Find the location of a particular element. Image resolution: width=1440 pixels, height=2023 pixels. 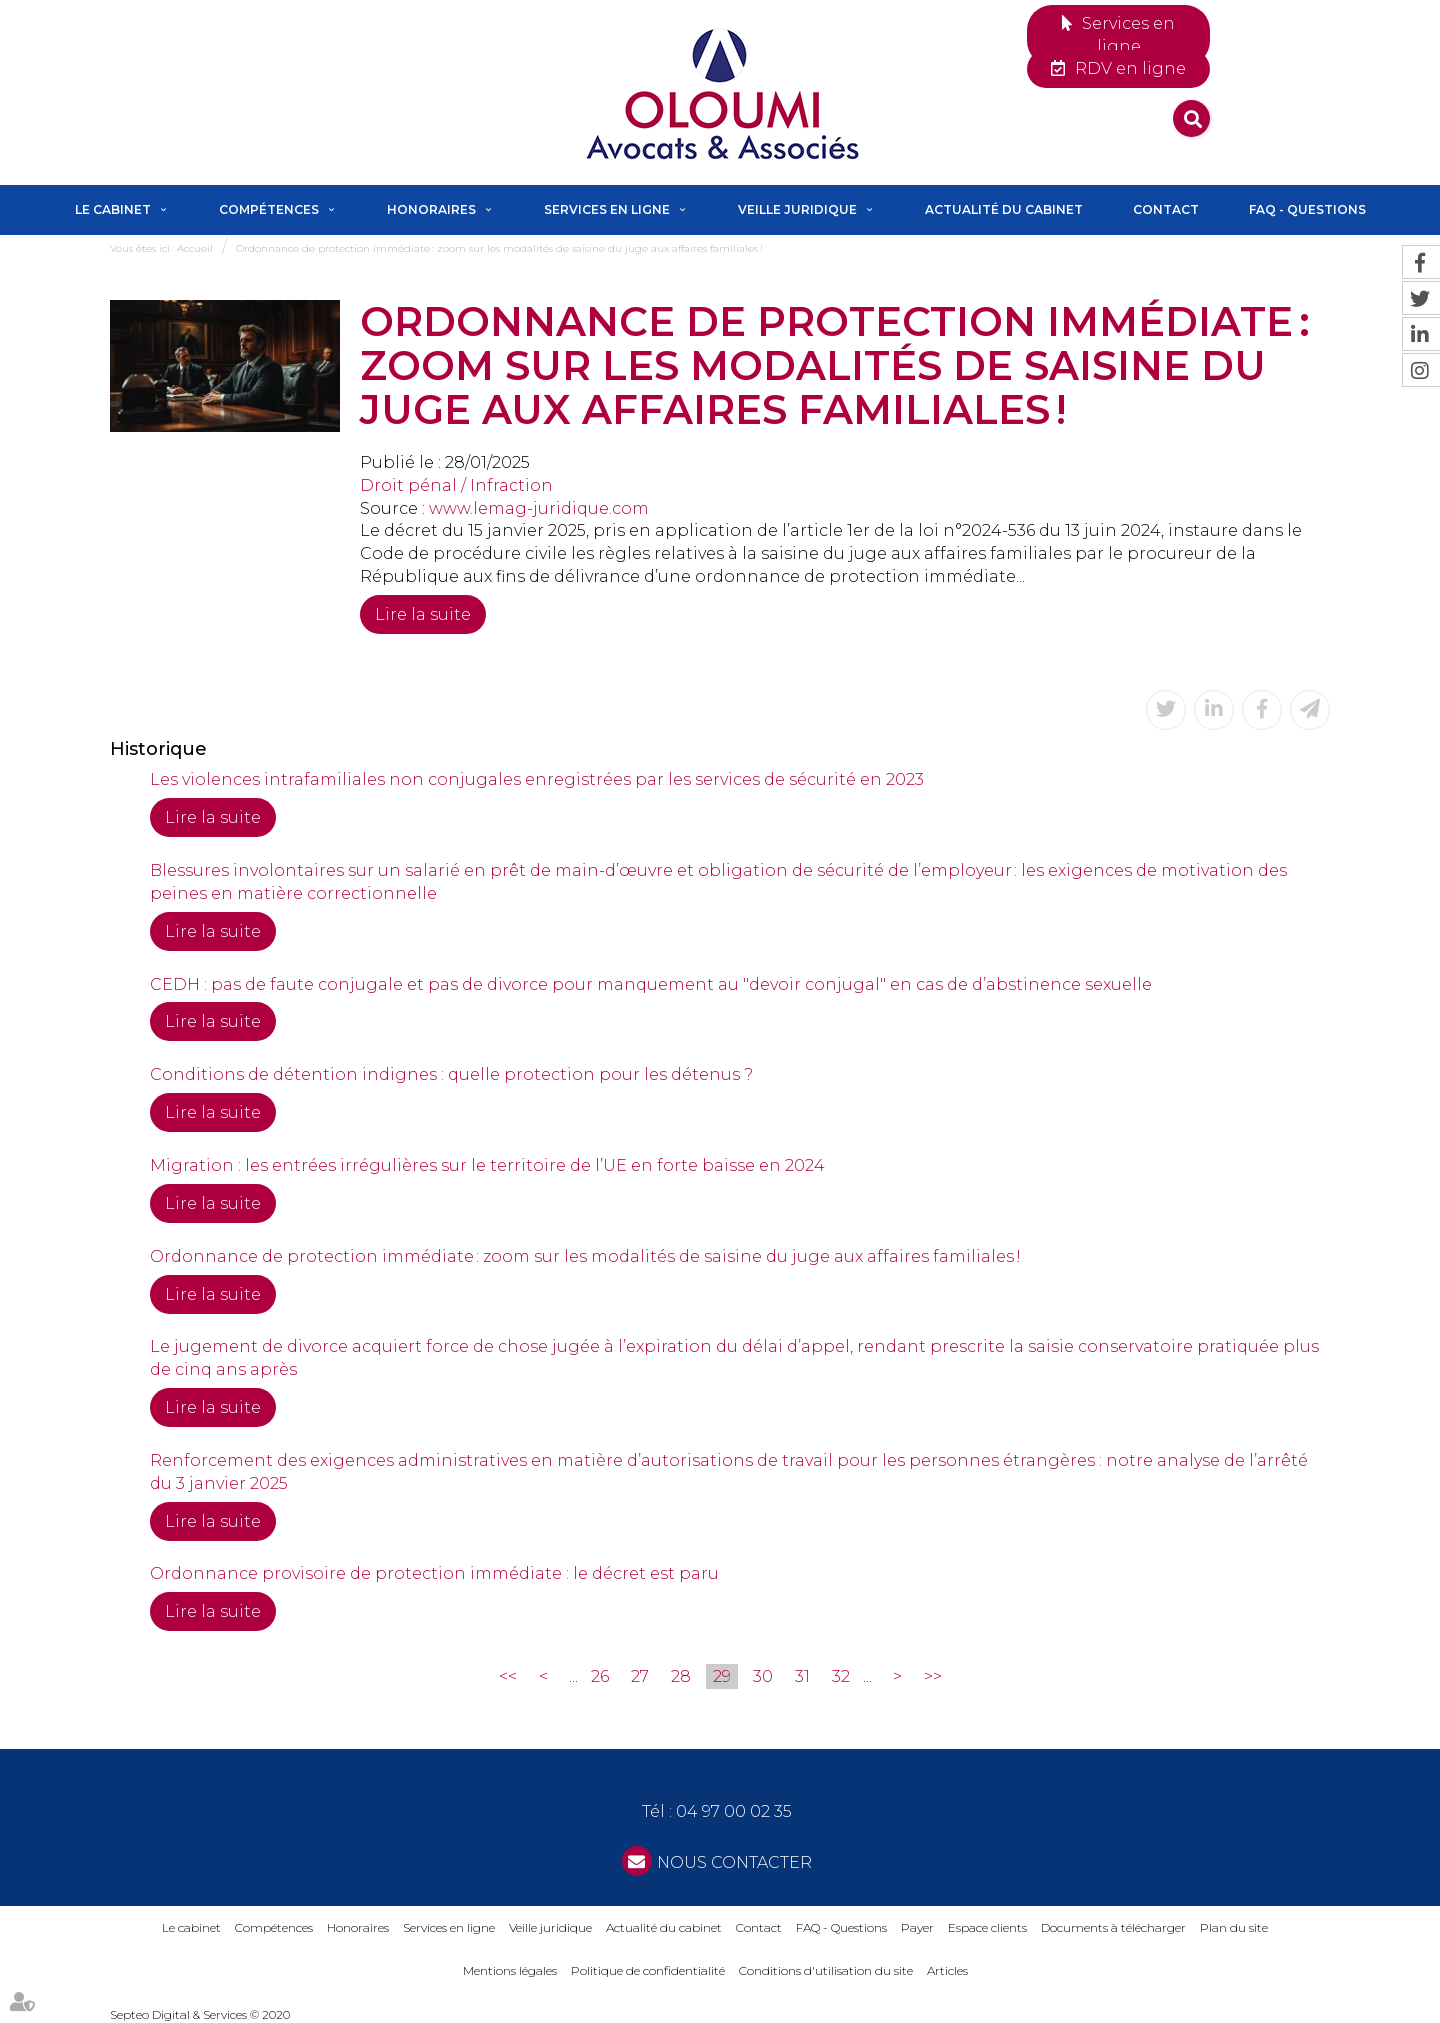

Articles is located at coordinates (947, 1970).